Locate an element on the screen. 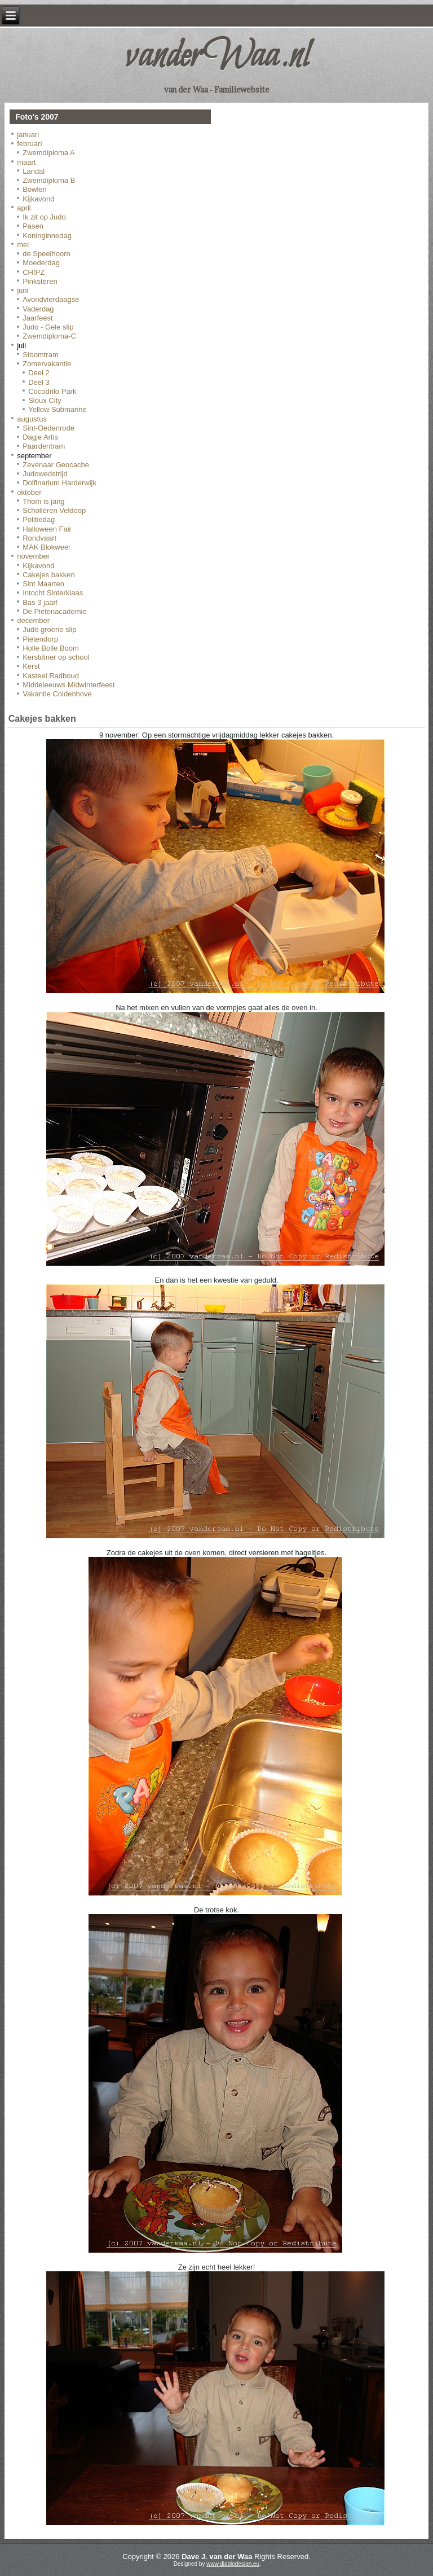 This screenshot has width=433, height=2576. augustus is located at coordinates (32, 419).